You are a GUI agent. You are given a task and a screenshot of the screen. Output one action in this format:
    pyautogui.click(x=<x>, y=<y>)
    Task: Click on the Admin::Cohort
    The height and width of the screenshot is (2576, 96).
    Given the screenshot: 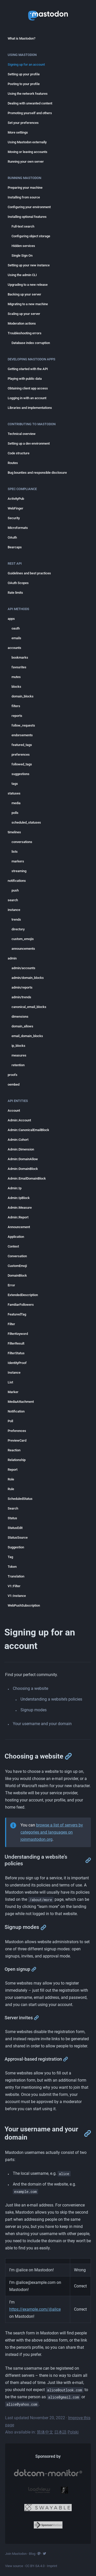 What is the action you would take?
    pyautogui.click(x=18, y=1140)
    